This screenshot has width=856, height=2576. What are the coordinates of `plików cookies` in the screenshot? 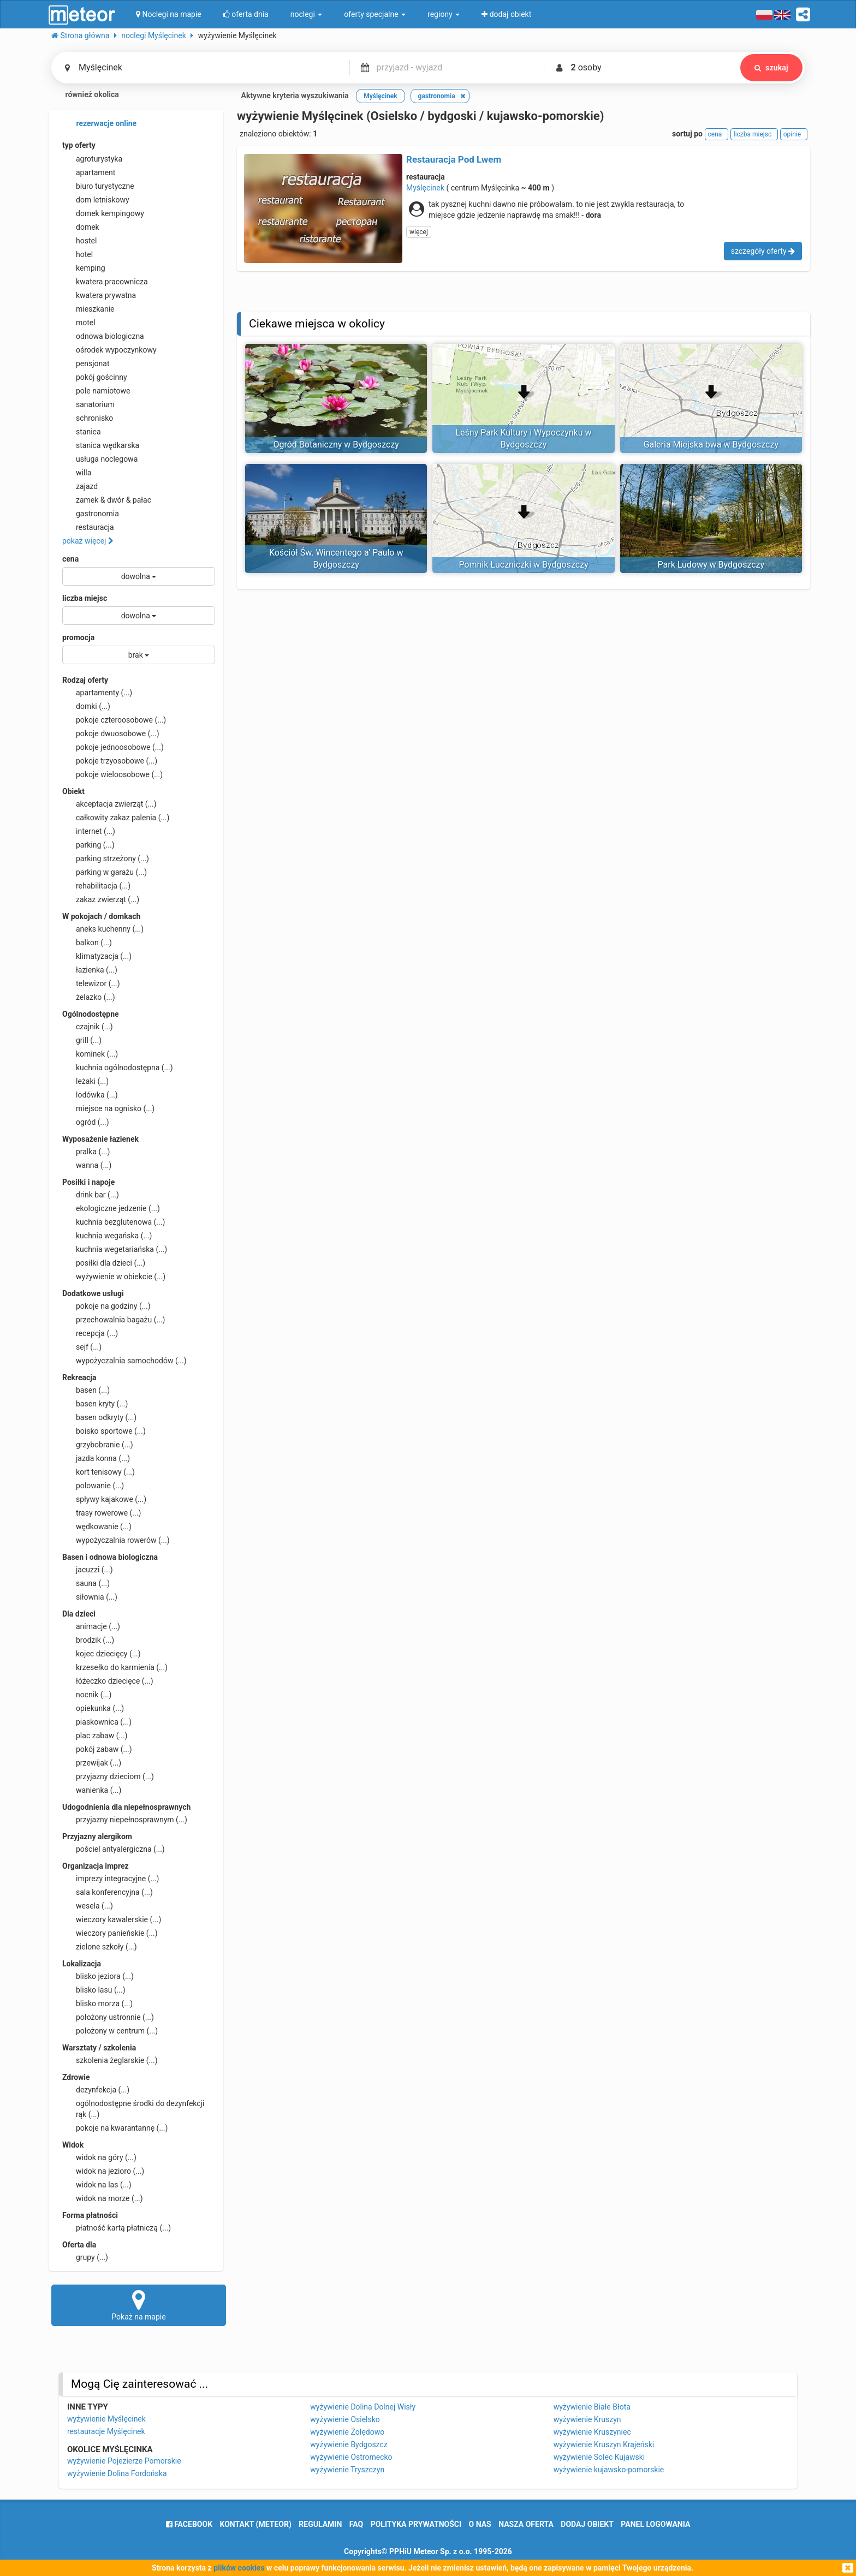 It's located at (238, 2567).